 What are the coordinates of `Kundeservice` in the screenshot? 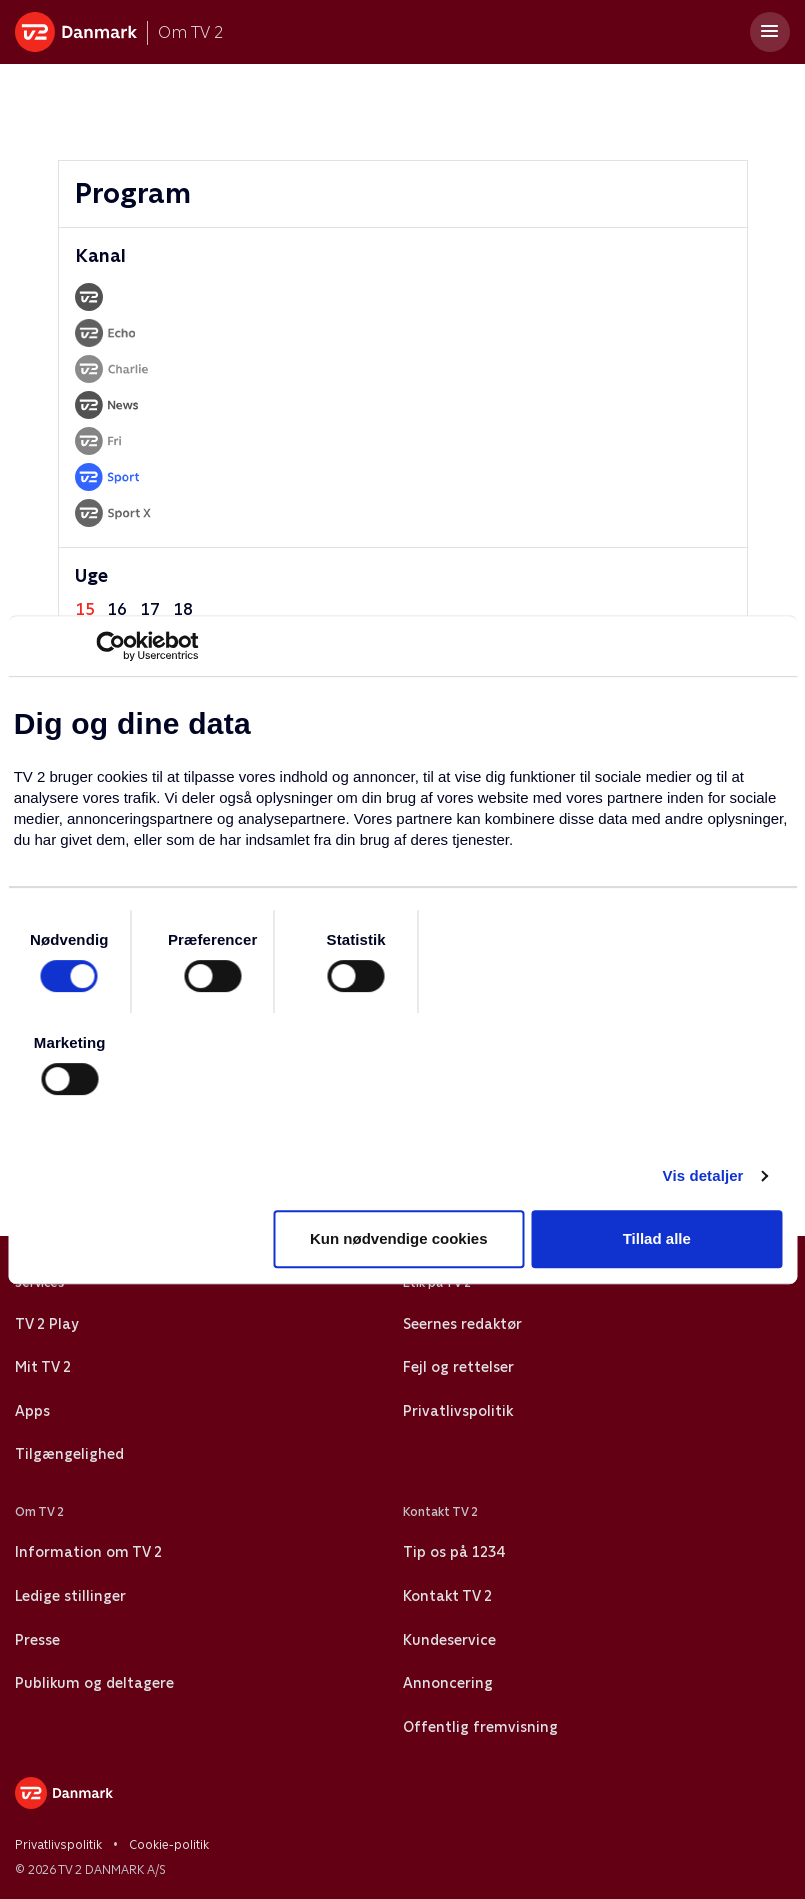 It's located at (449, 1640).